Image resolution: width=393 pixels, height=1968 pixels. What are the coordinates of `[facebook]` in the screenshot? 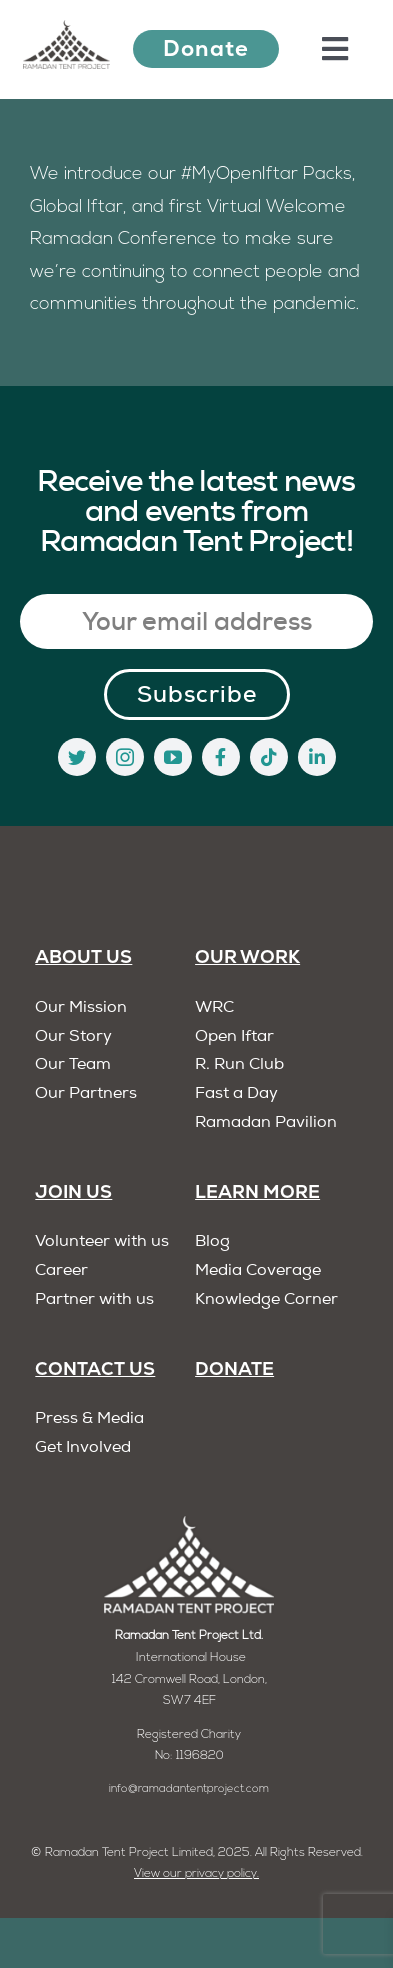 It's located at (221, 757).